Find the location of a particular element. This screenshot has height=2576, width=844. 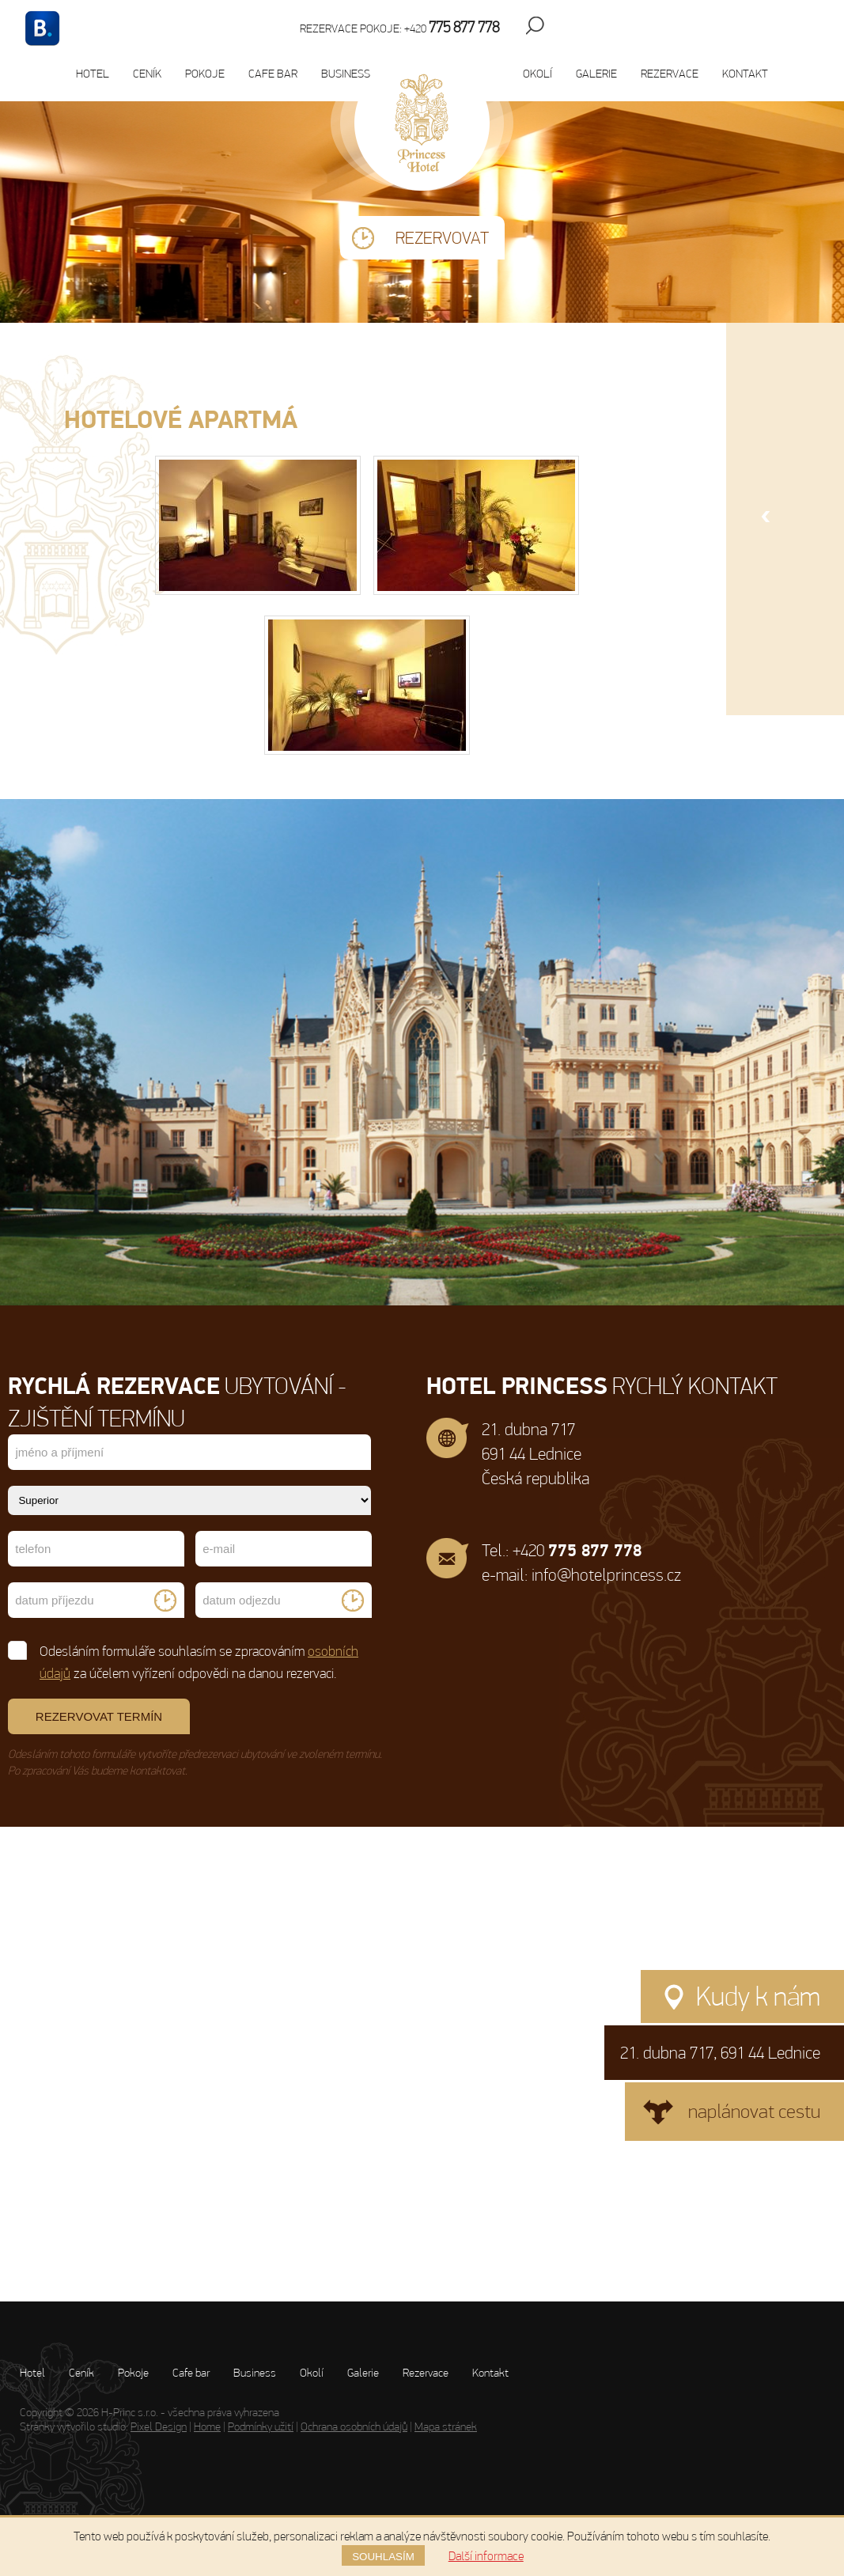

Podmínky užití is located at coordinates (260, 2426).